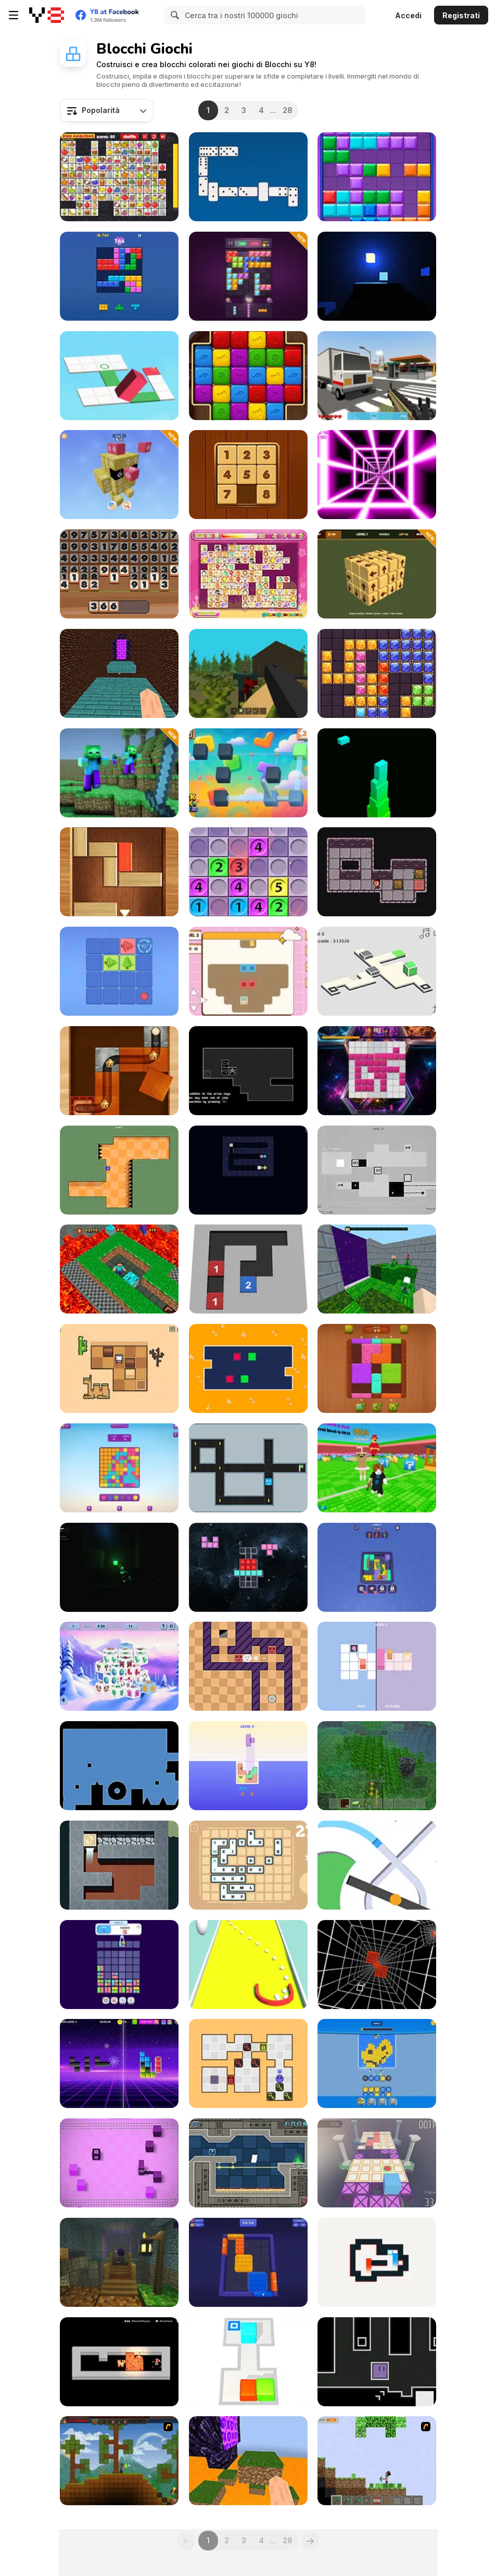  I want to click on [Loop Ghost], so click(248, 1170).